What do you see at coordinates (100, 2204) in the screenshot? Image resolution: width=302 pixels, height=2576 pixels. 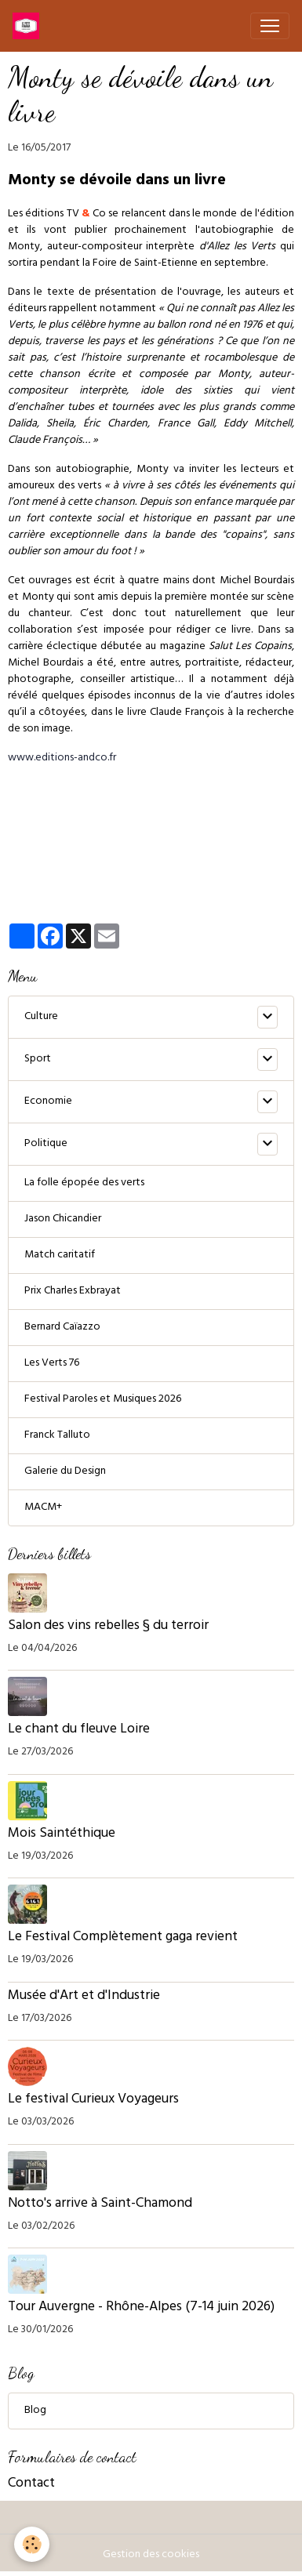 I see `Notto's arrive à Saint-Chamond` at bounding box center [100, 2204].